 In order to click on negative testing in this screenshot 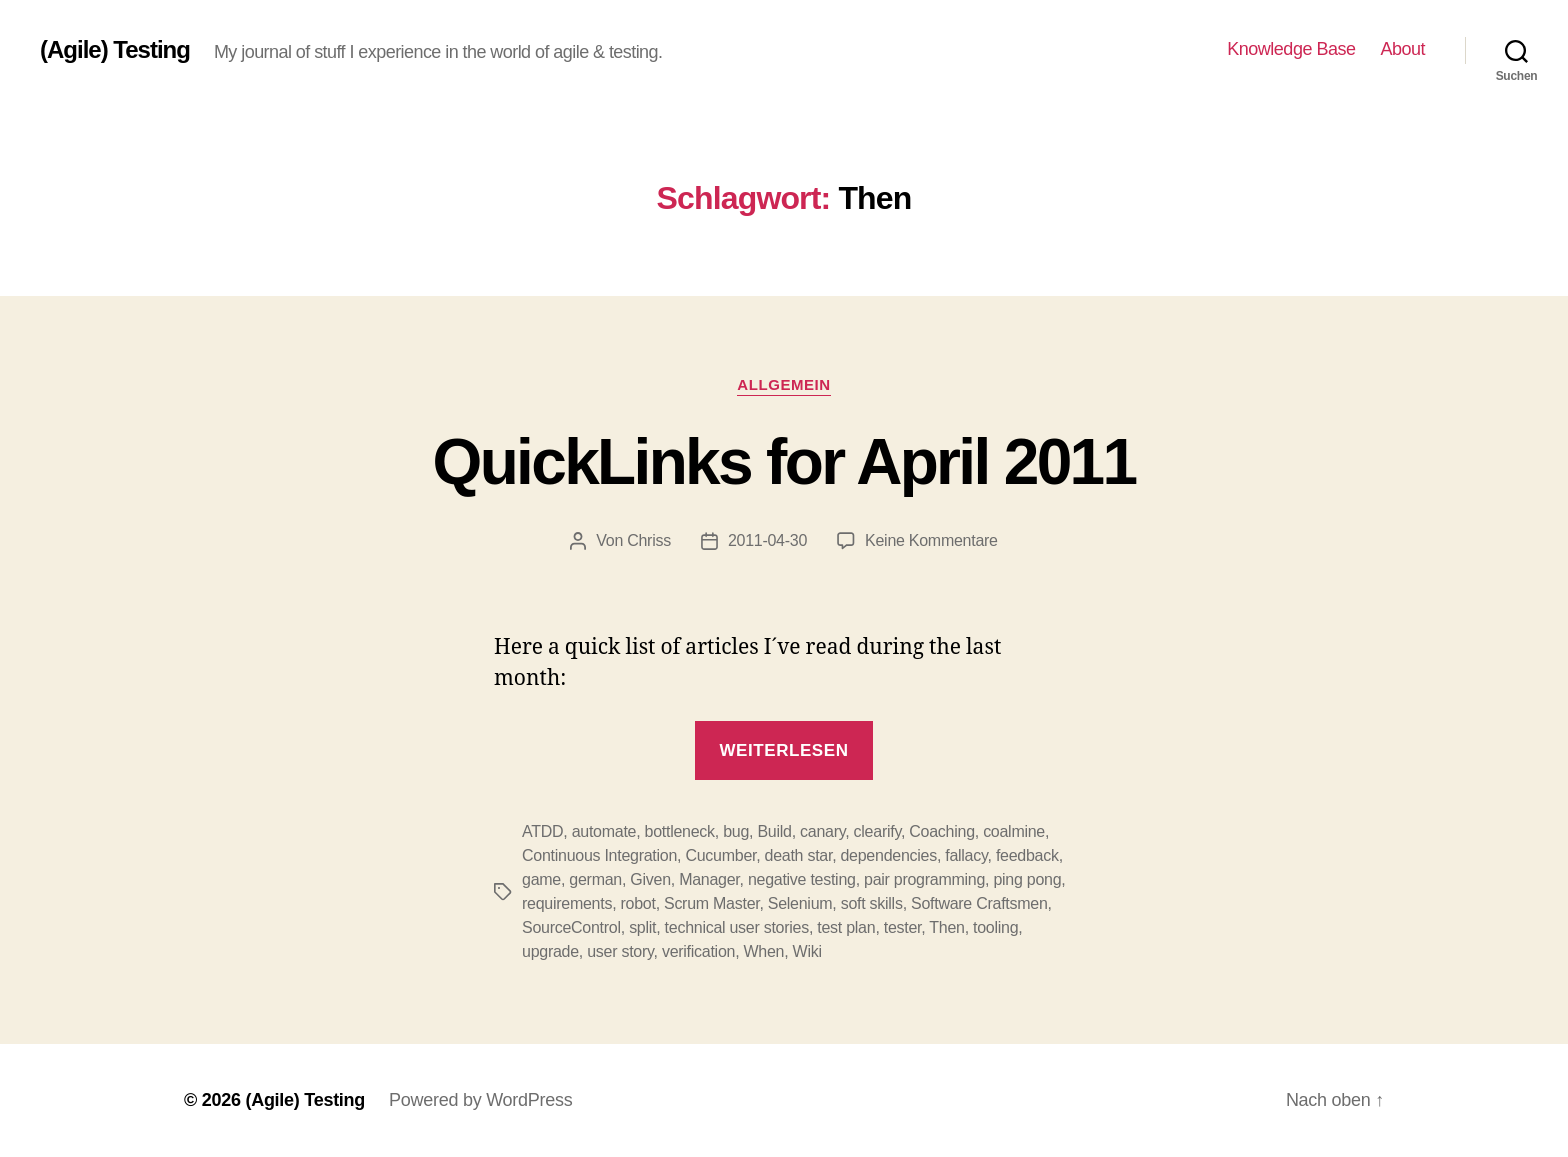, I will do `click(802, 879)`.